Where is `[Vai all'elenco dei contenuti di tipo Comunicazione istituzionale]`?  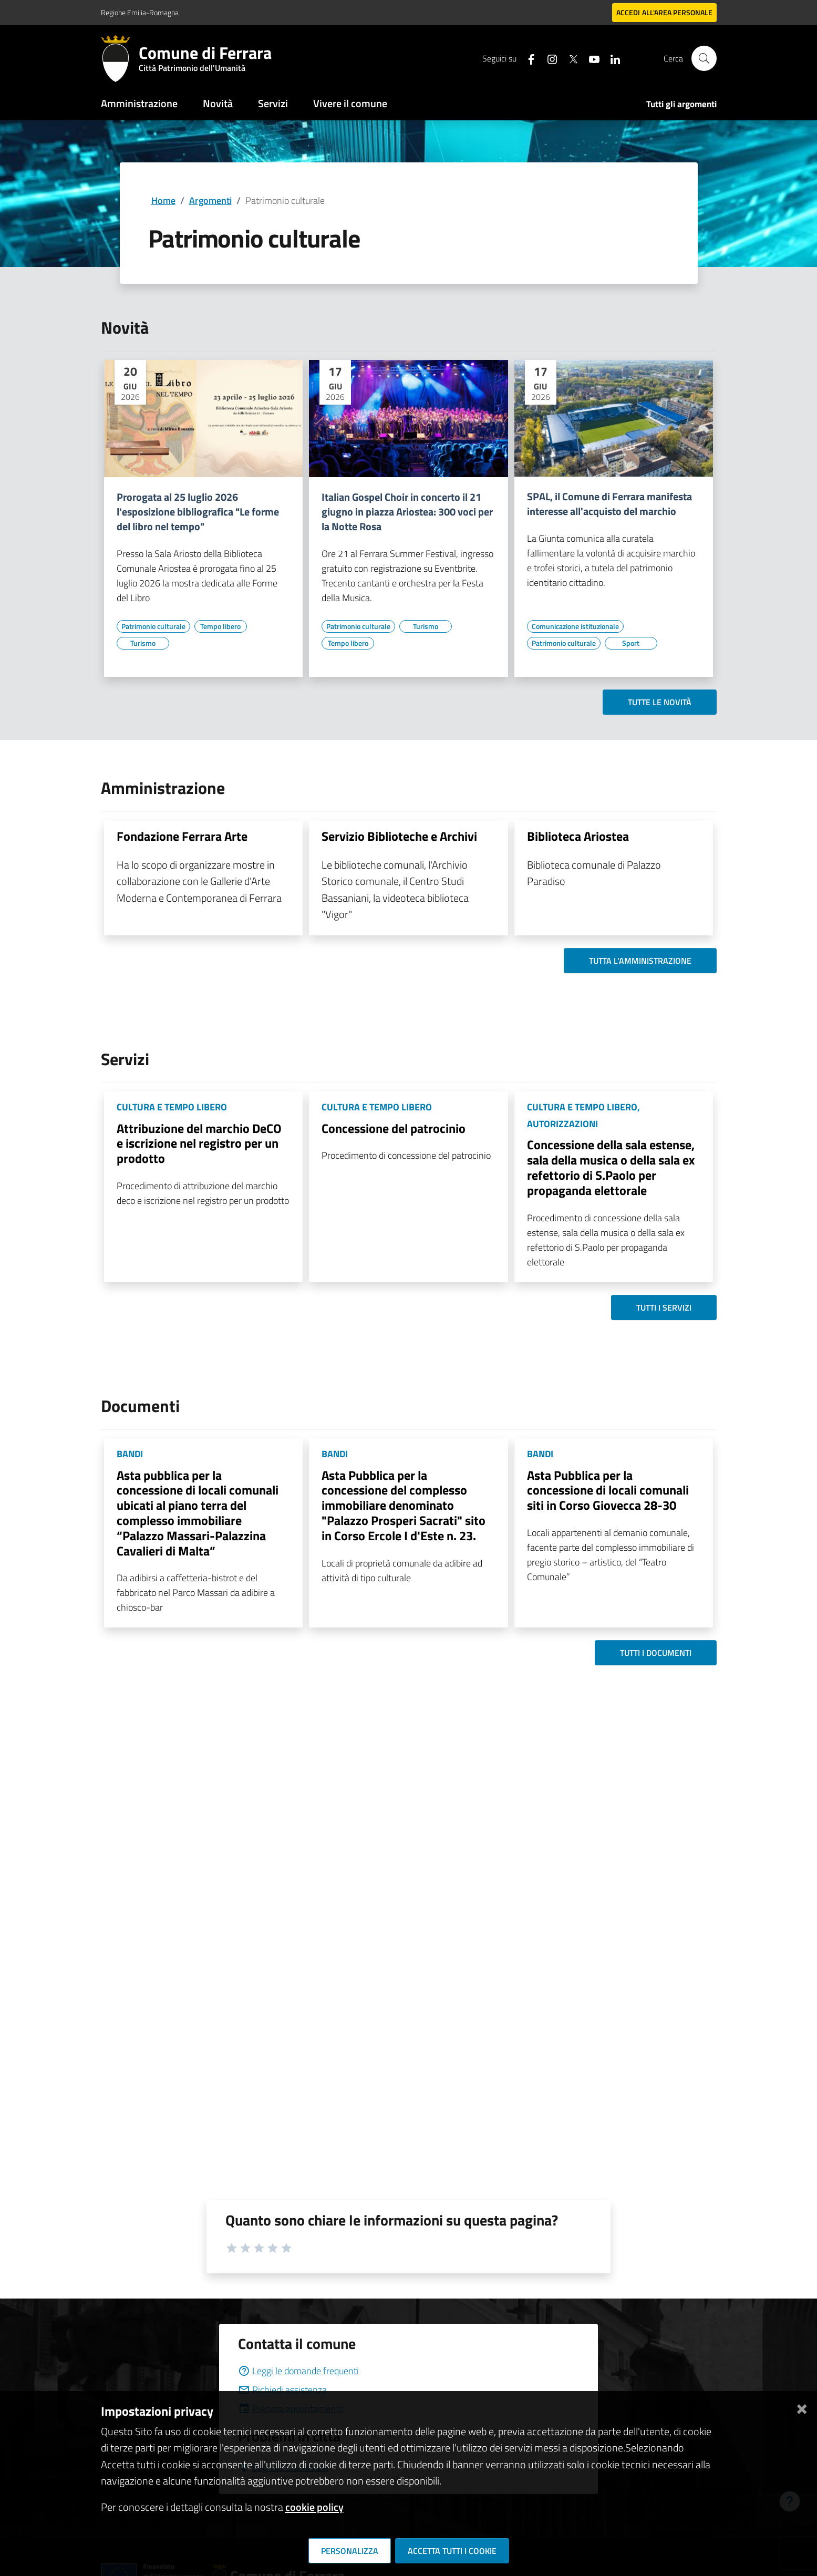
[Vai all'elenco dei contenuti di tipo Comunicazione istituzionale] is located at coordinates (575, 626).